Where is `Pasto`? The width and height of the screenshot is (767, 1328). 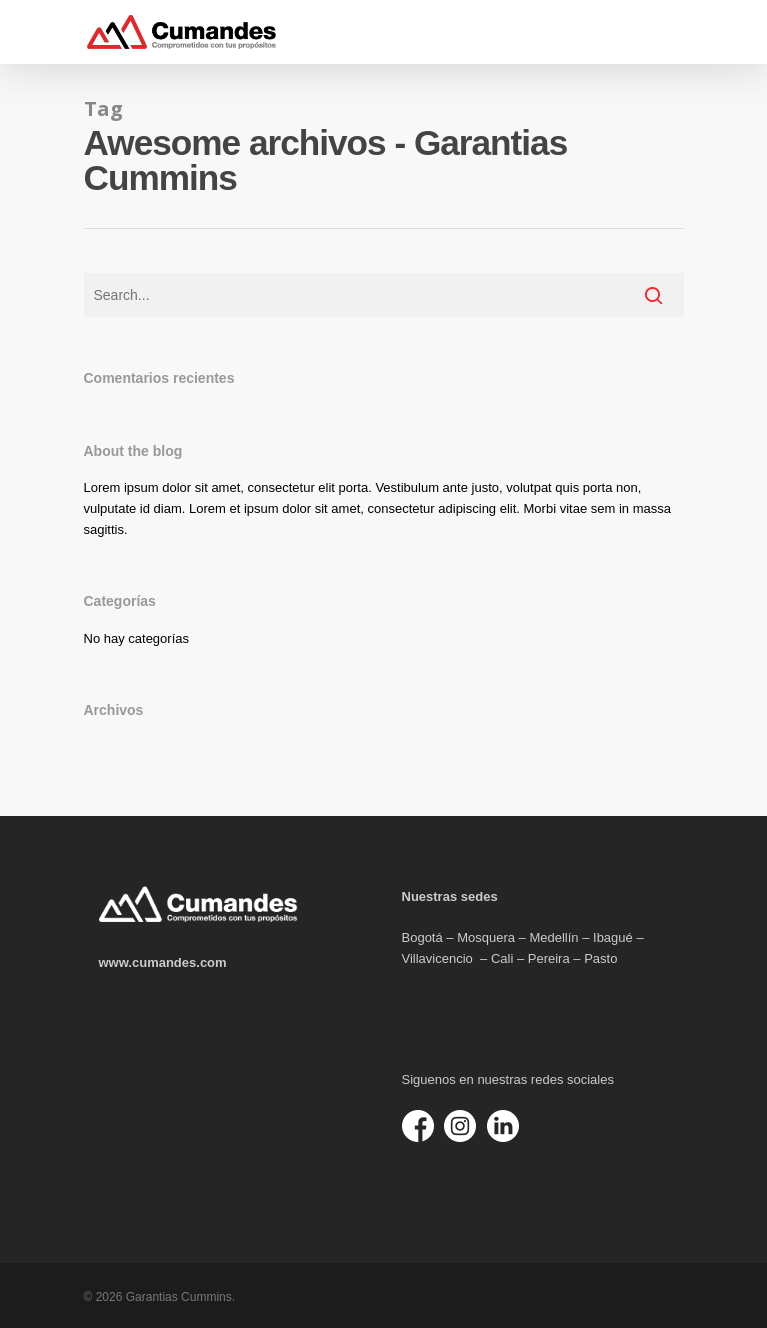
Pasto is located at coordinates (600, 958).